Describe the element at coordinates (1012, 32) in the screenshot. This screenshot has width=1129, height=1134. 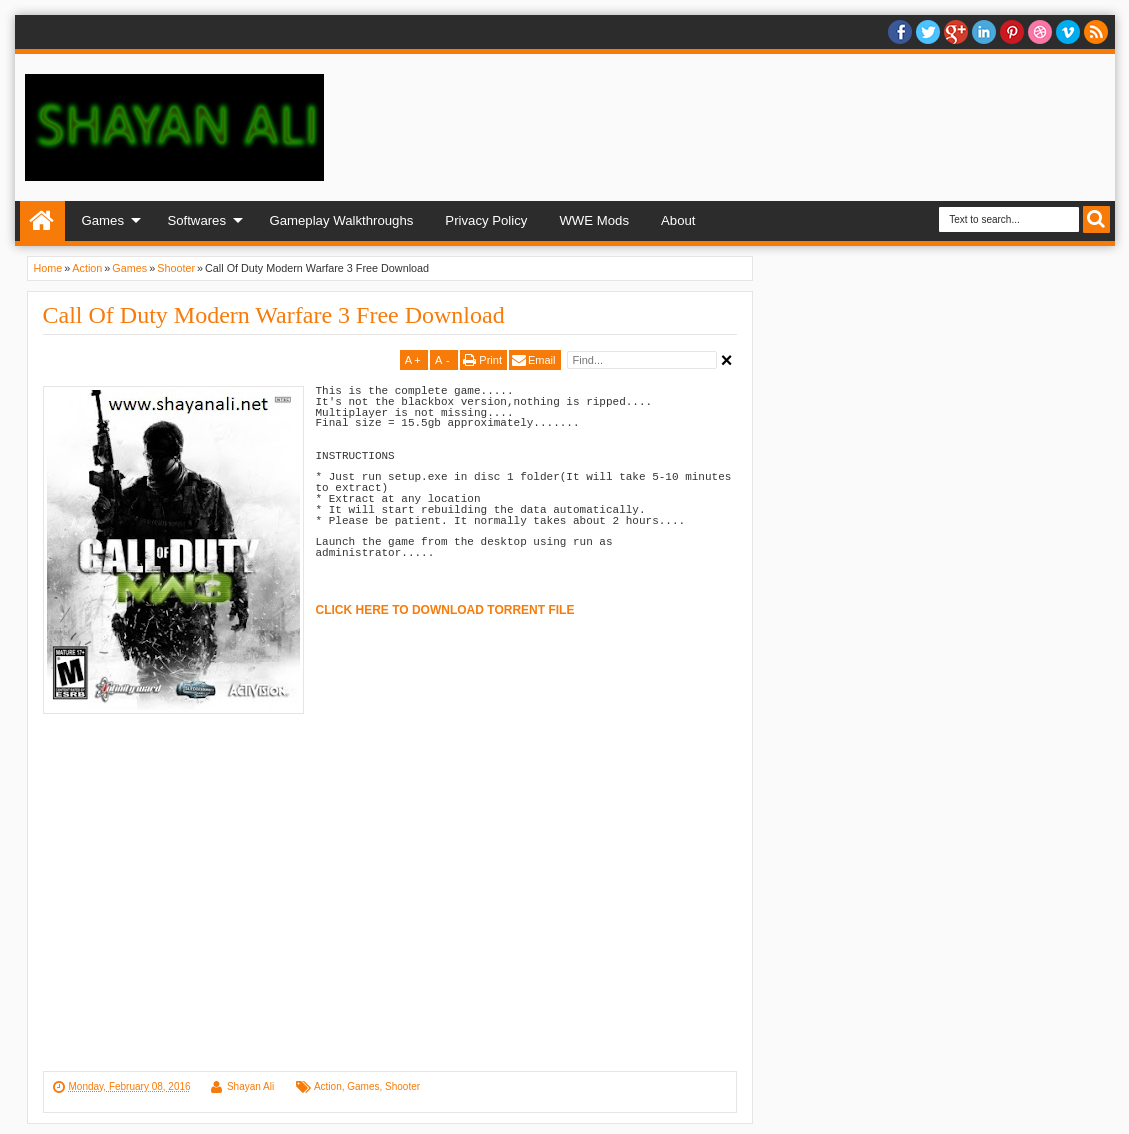
I see `Pinterest` at that location.